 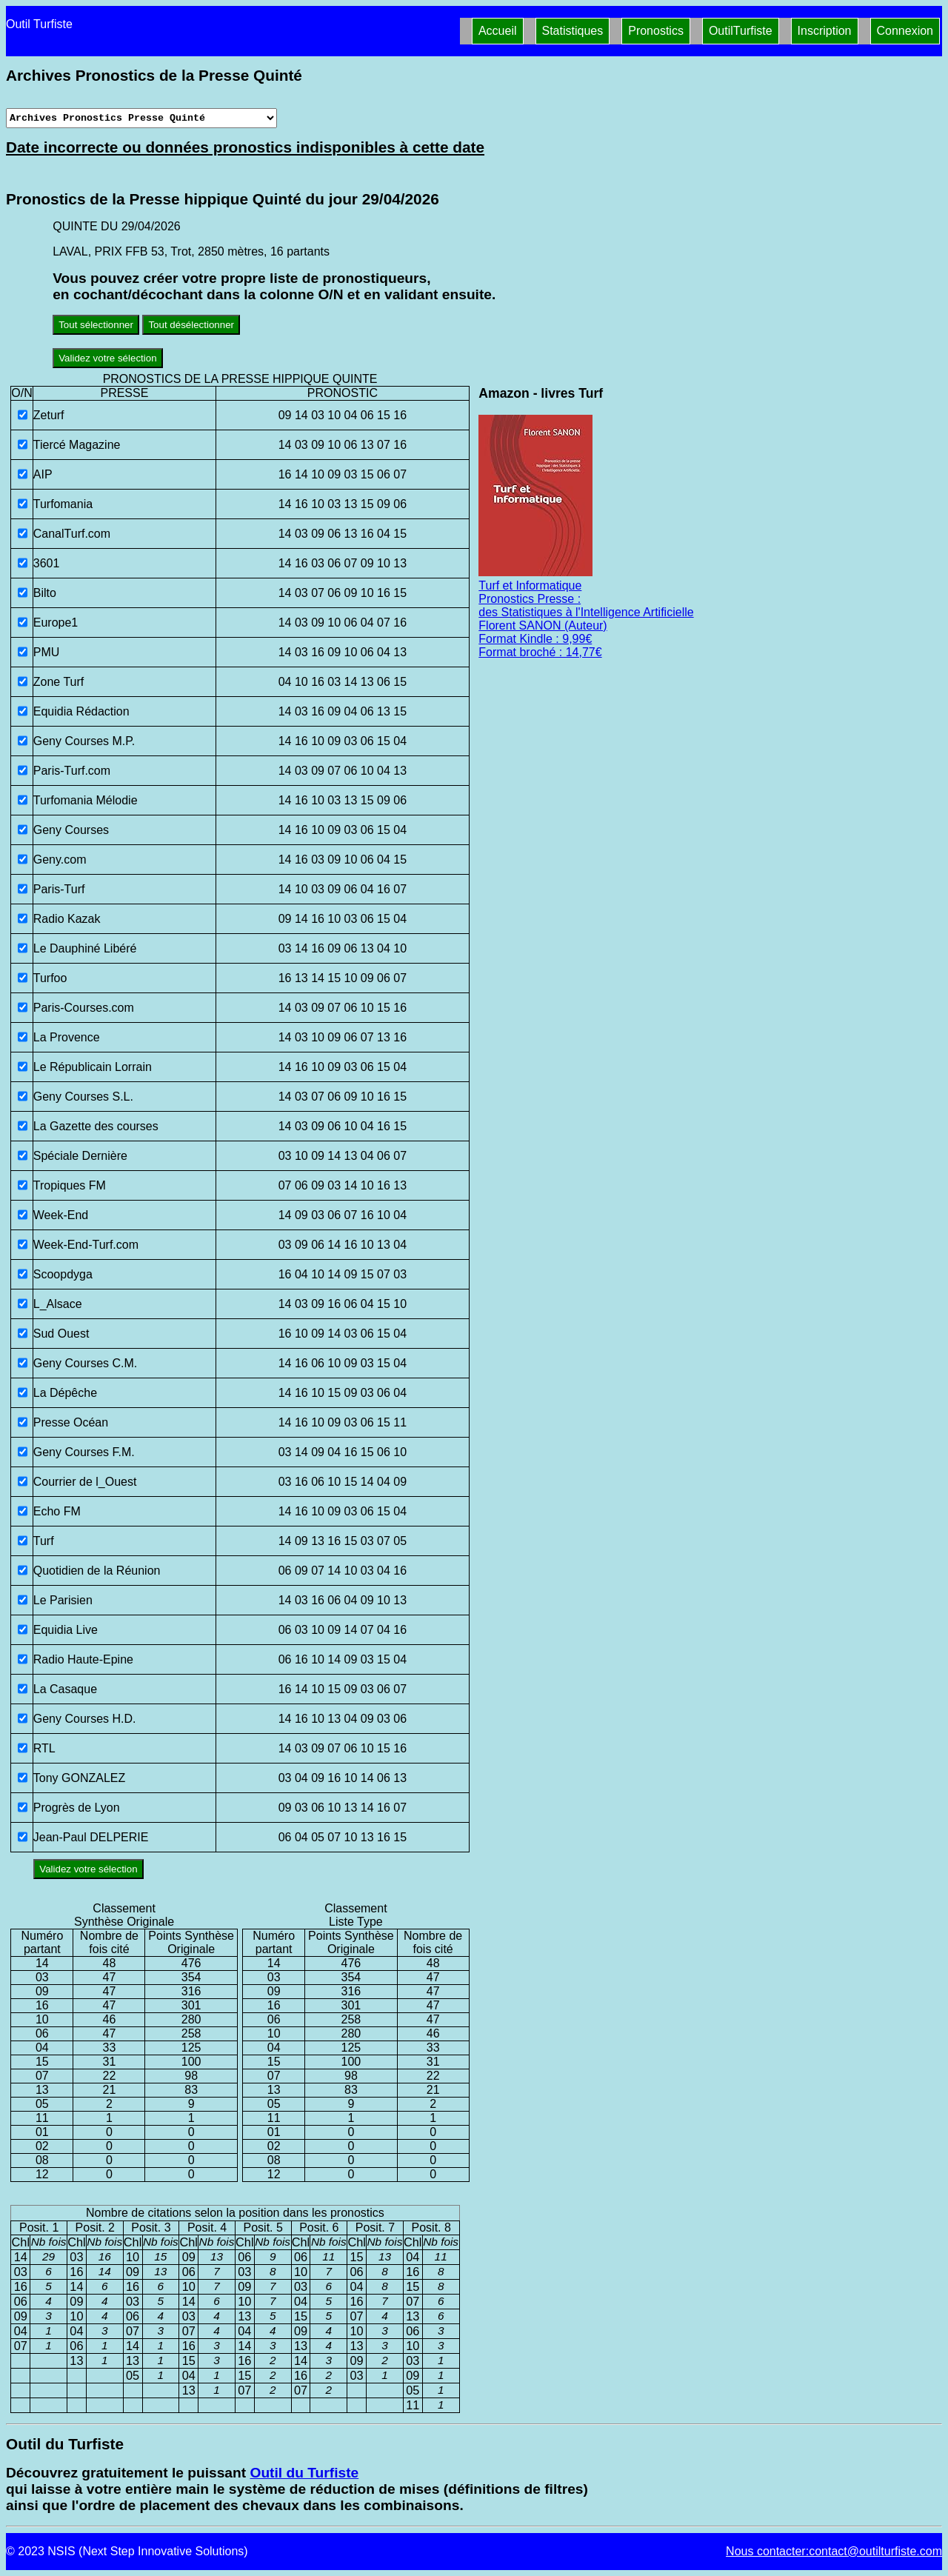 What do you see at coordinates (96, 324) in the screenshot?
I see `Tout sélectionner` at bounding box center [96, 324].